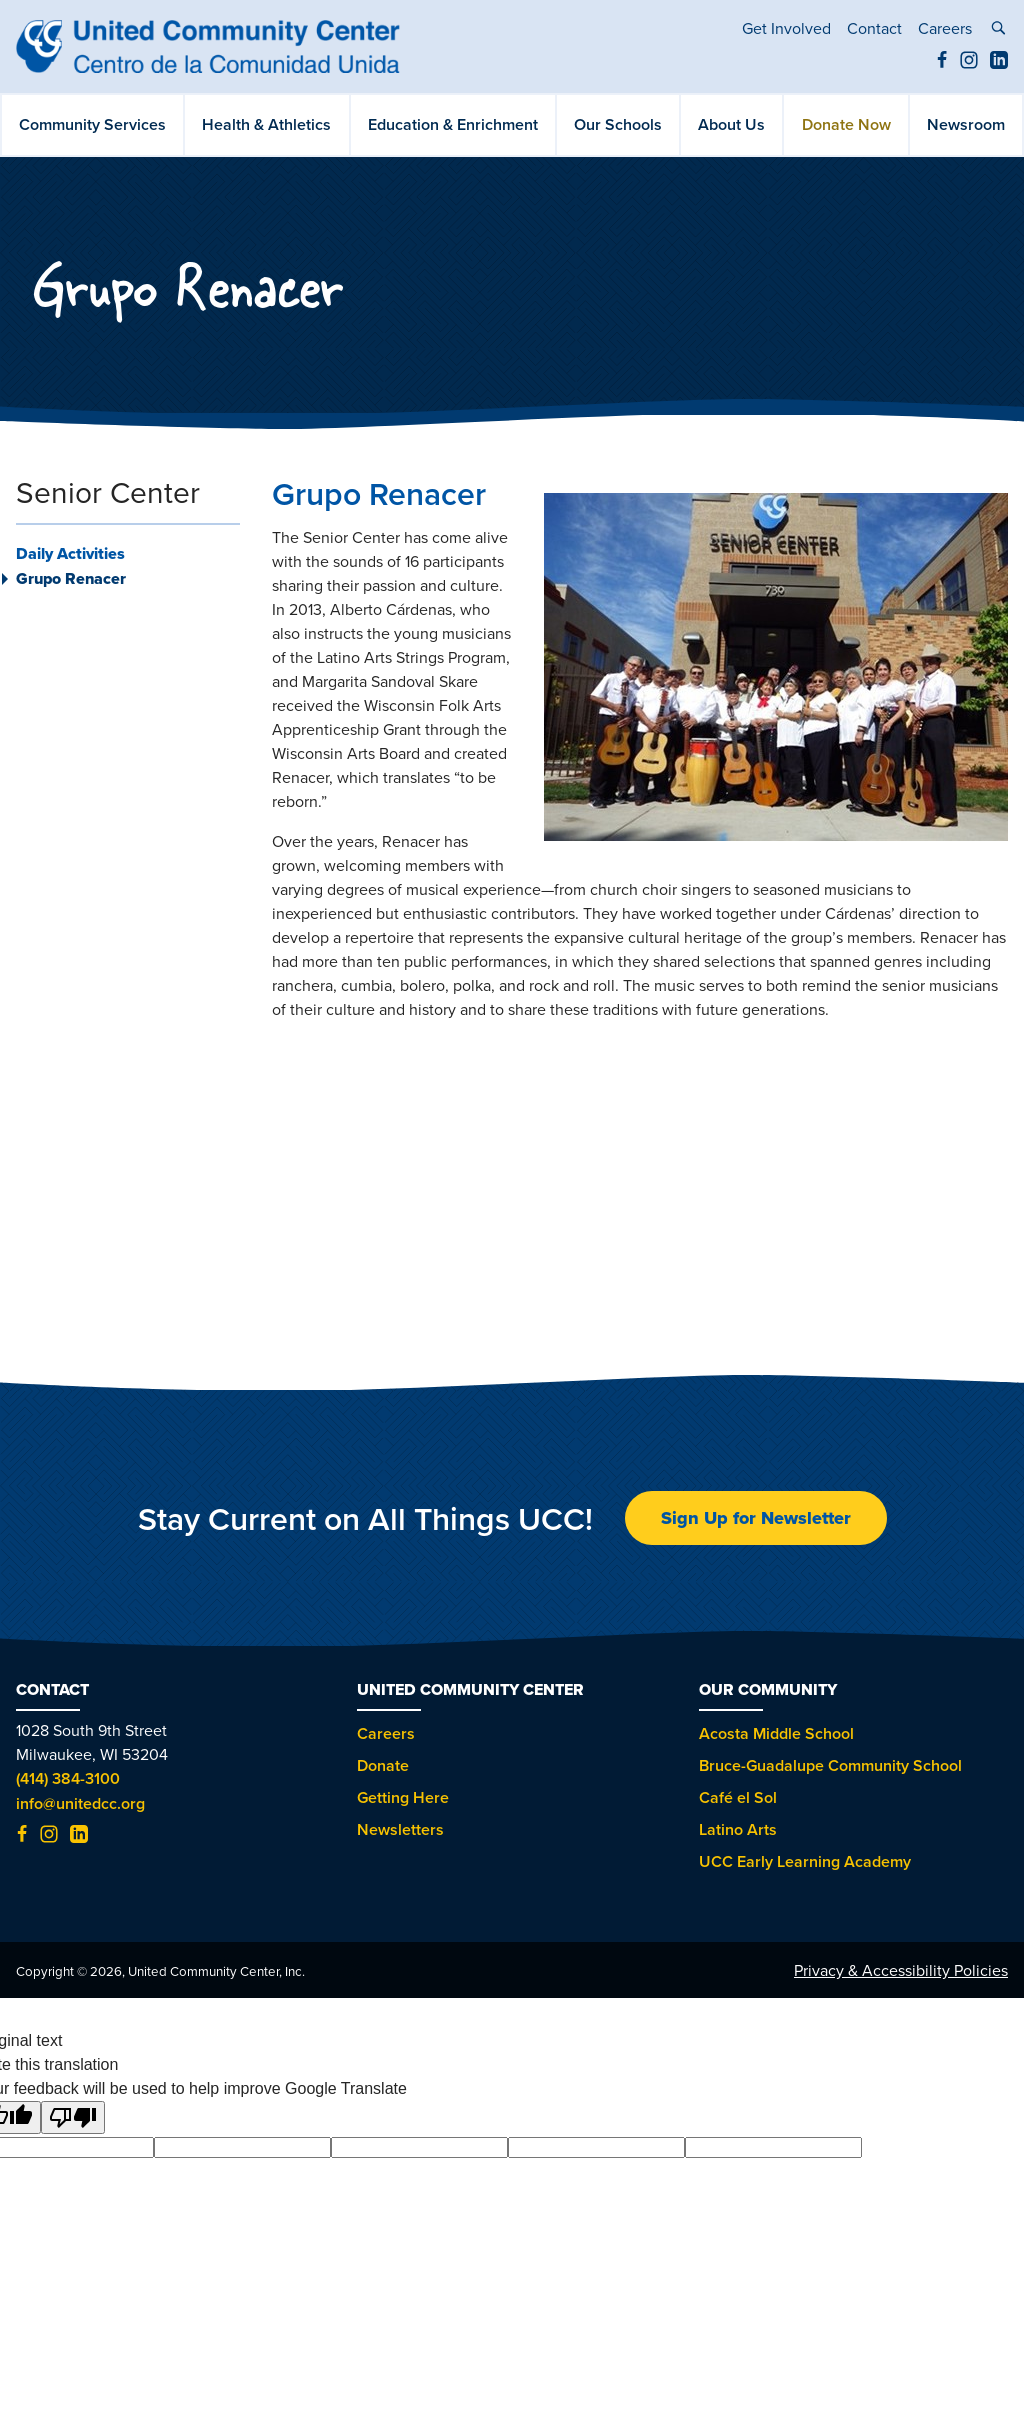 The width and height of the screenshot is (1024, 2418). Describe the element at coordinates (383, 1765) in the screenshot. I see `Donate` at that location.